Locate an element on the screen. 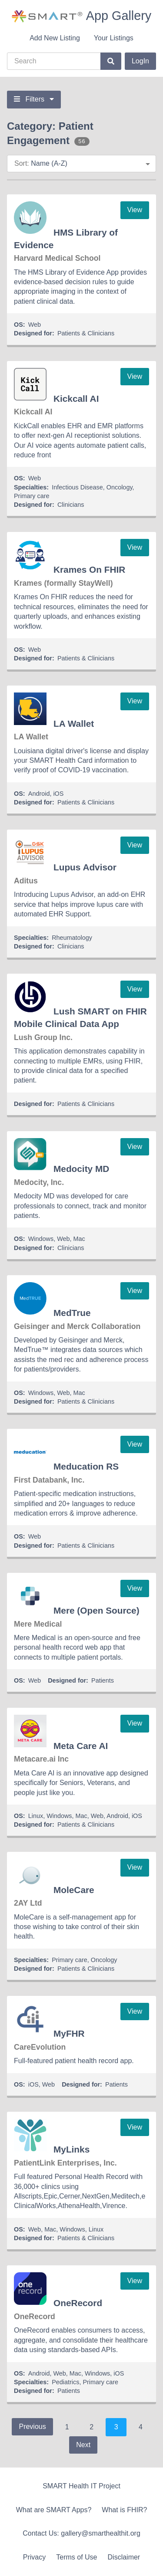  Primary care is located at coordinates (32, 495).